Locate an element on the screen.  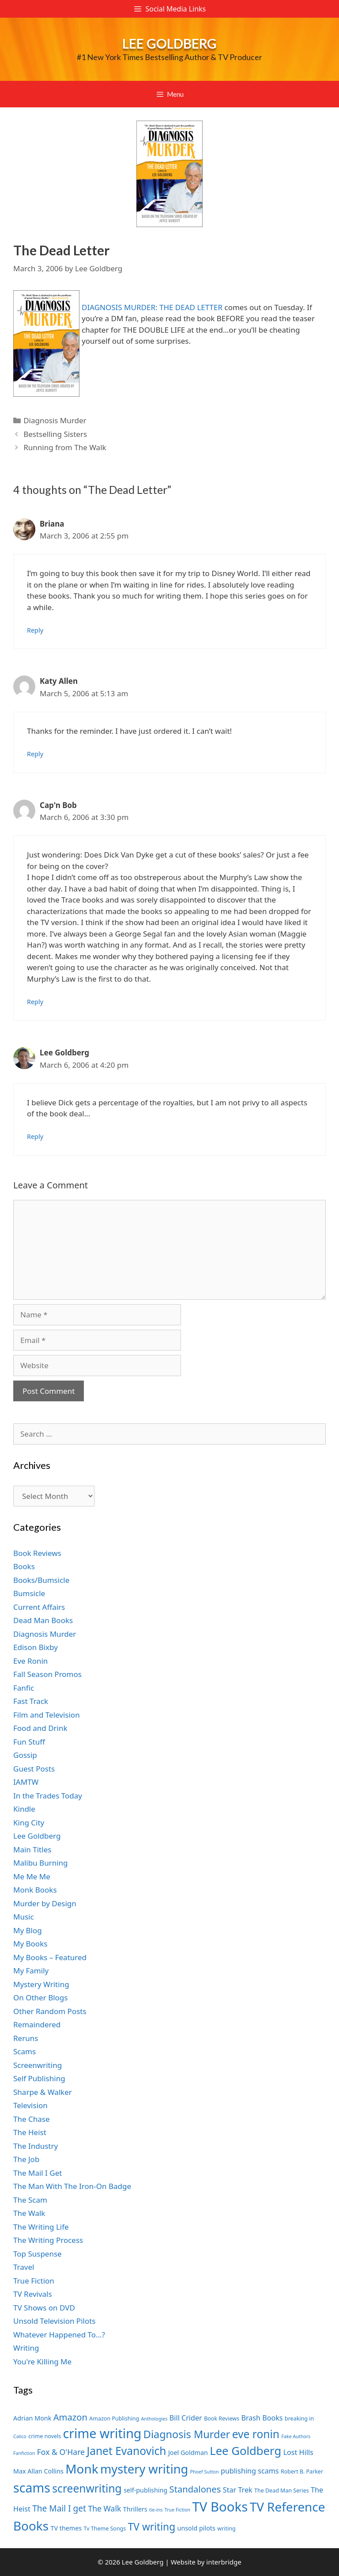
Lost Hills [Lost Hills (9 items)] is located at coordinates (298, 2452).